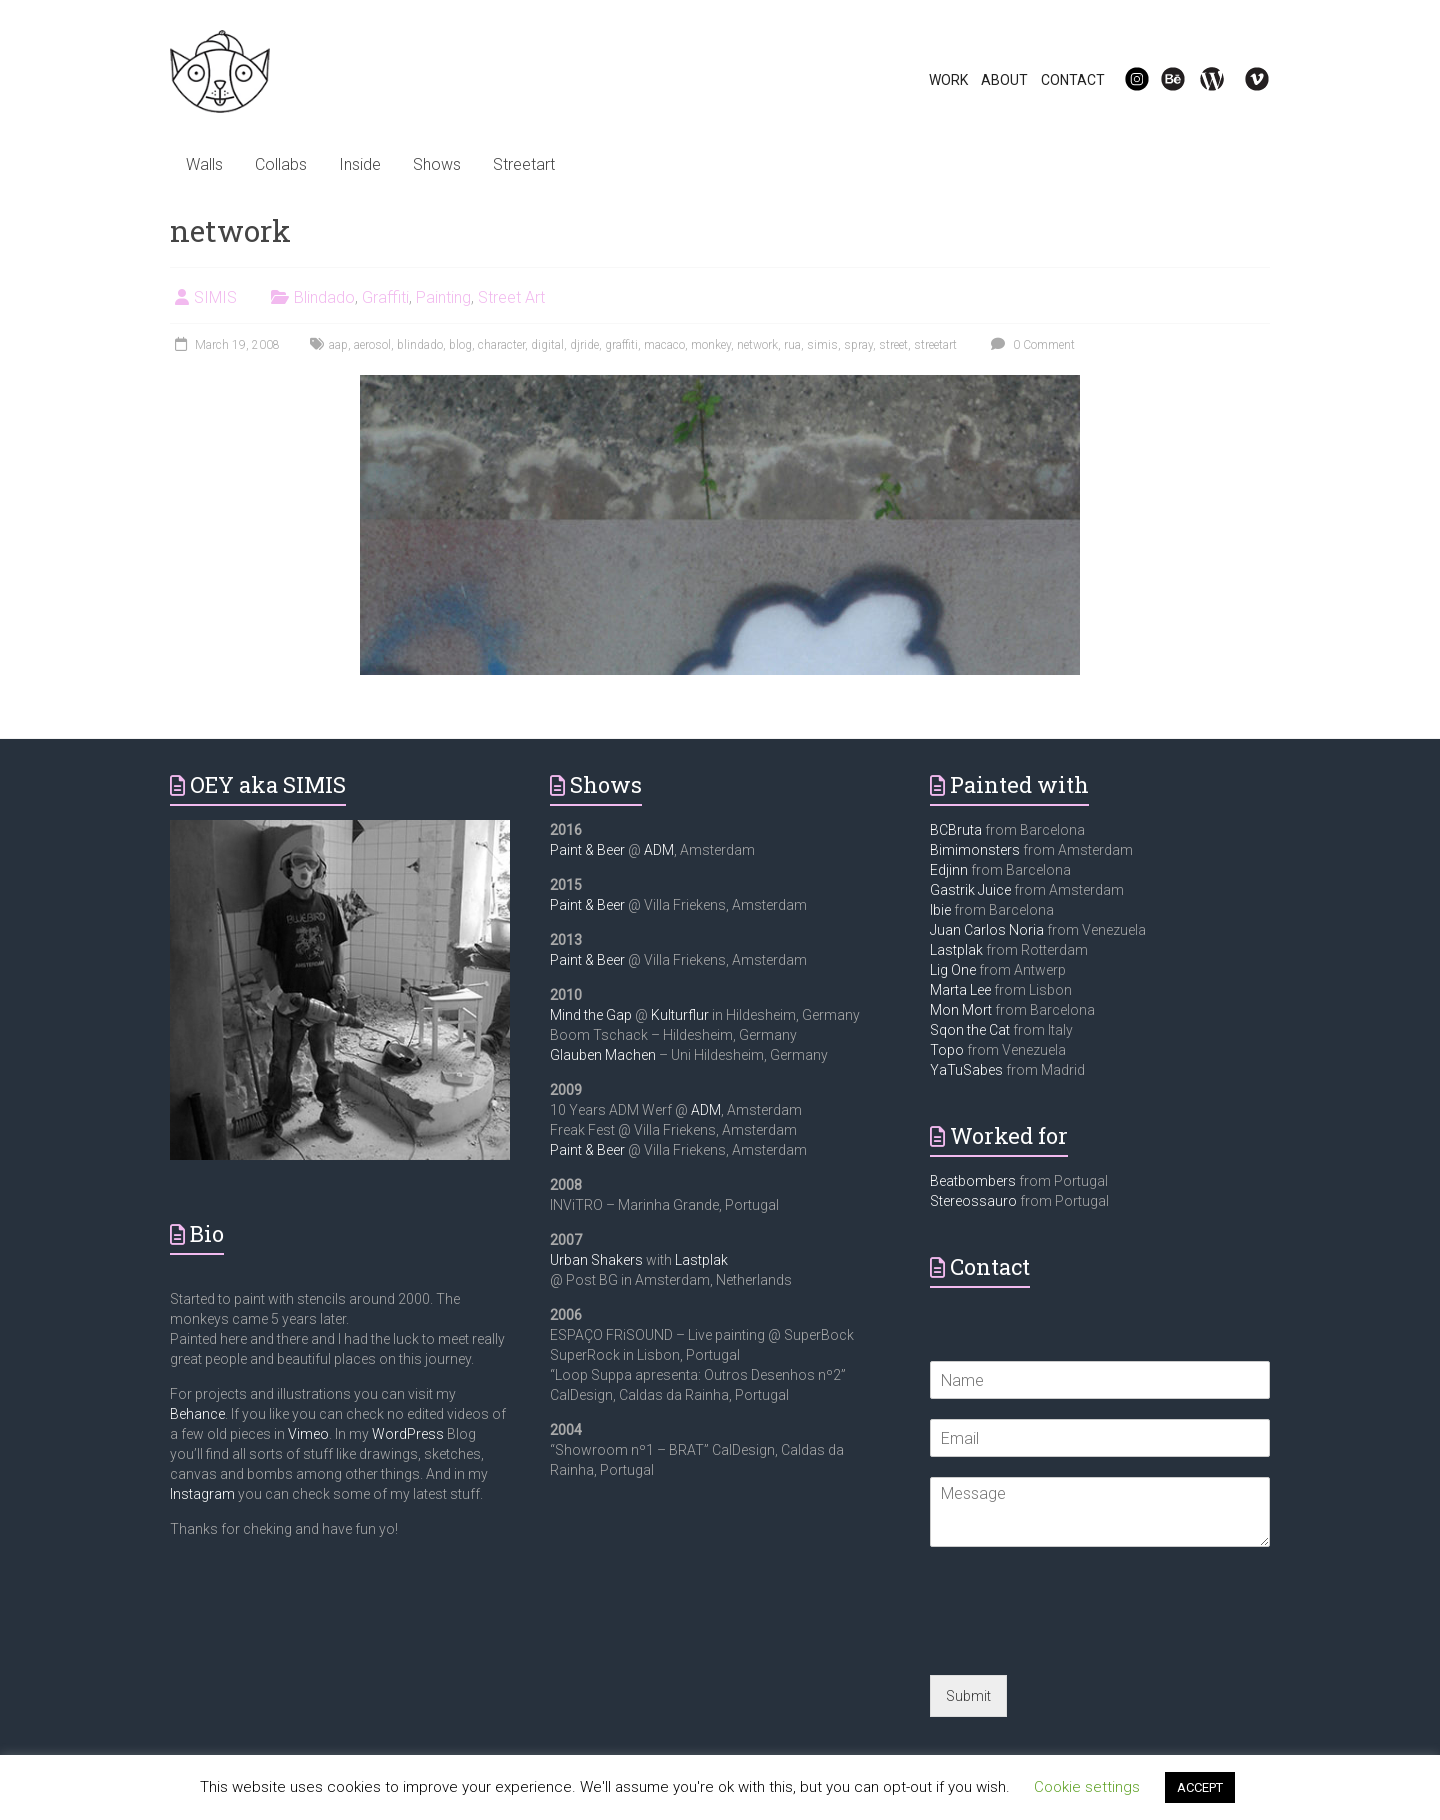 The image size is (1440, 1820). What do you see at coordinates (437, 164) in the screenshot?
I see `Shows` at bounding box center [437, 164].